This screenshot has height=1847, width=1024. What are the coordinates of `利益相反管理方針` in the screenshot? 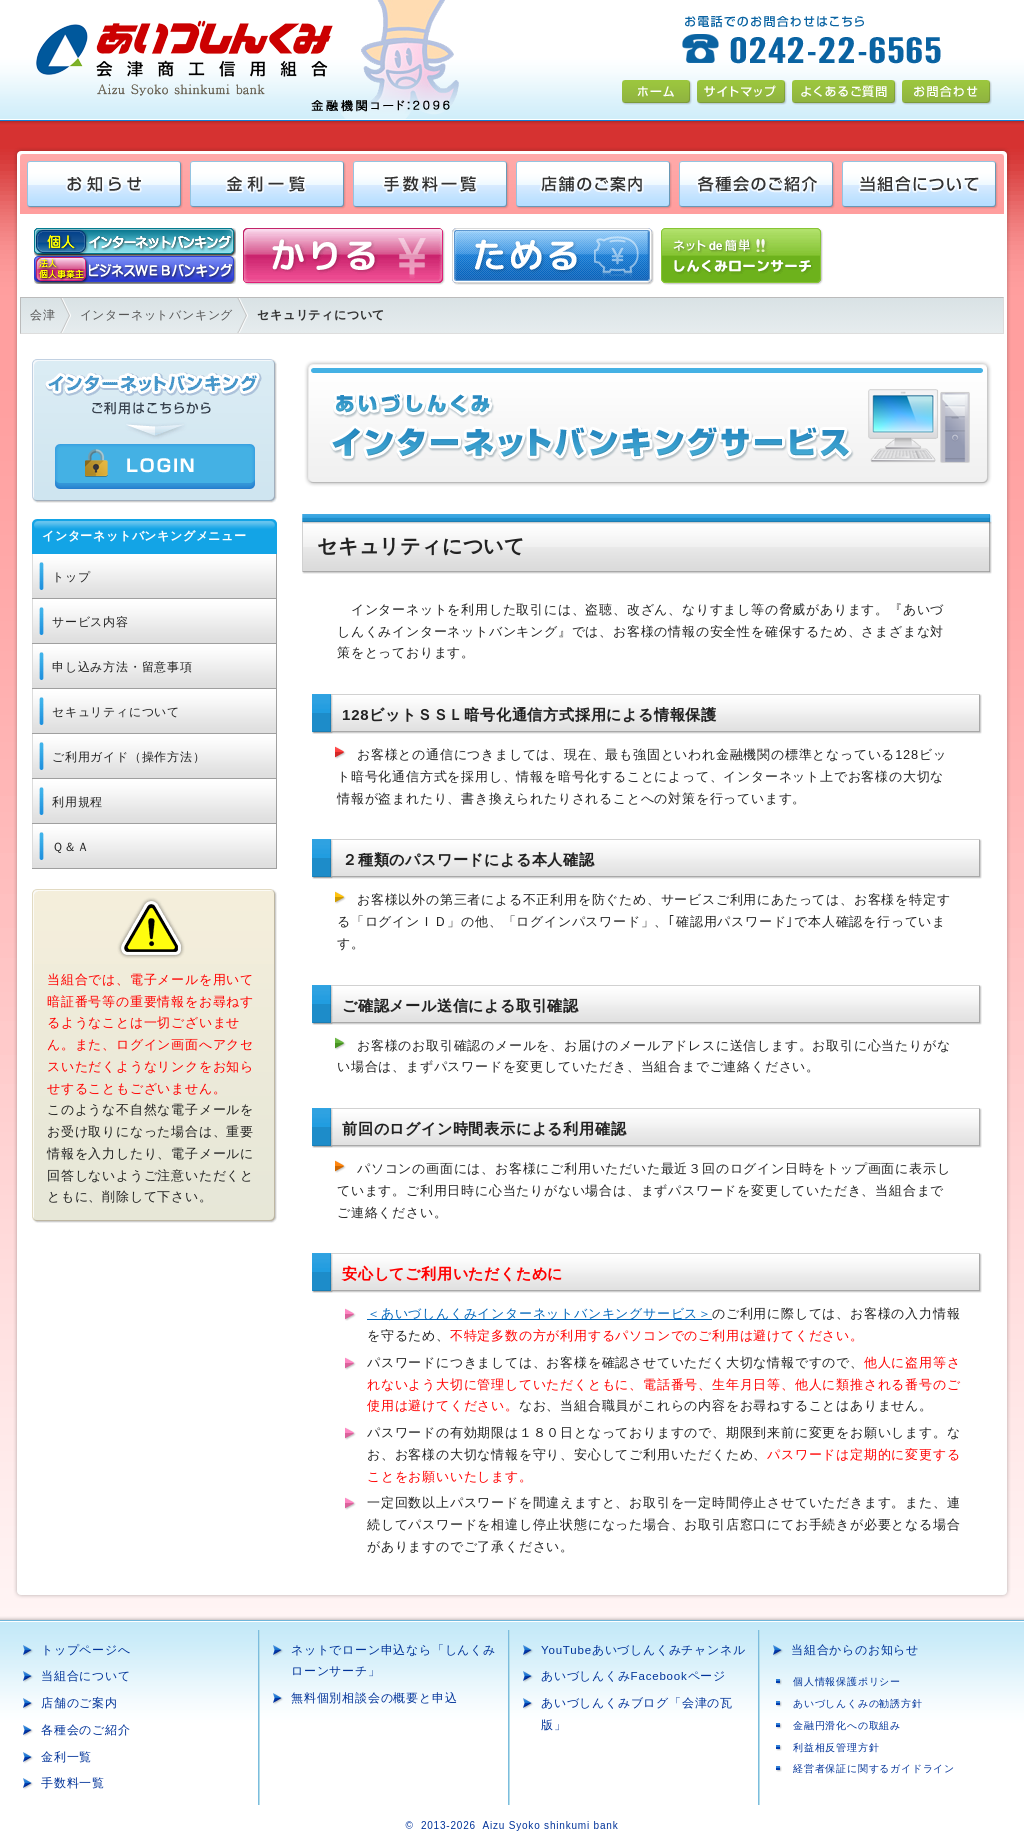 It's located at (836, 1747).